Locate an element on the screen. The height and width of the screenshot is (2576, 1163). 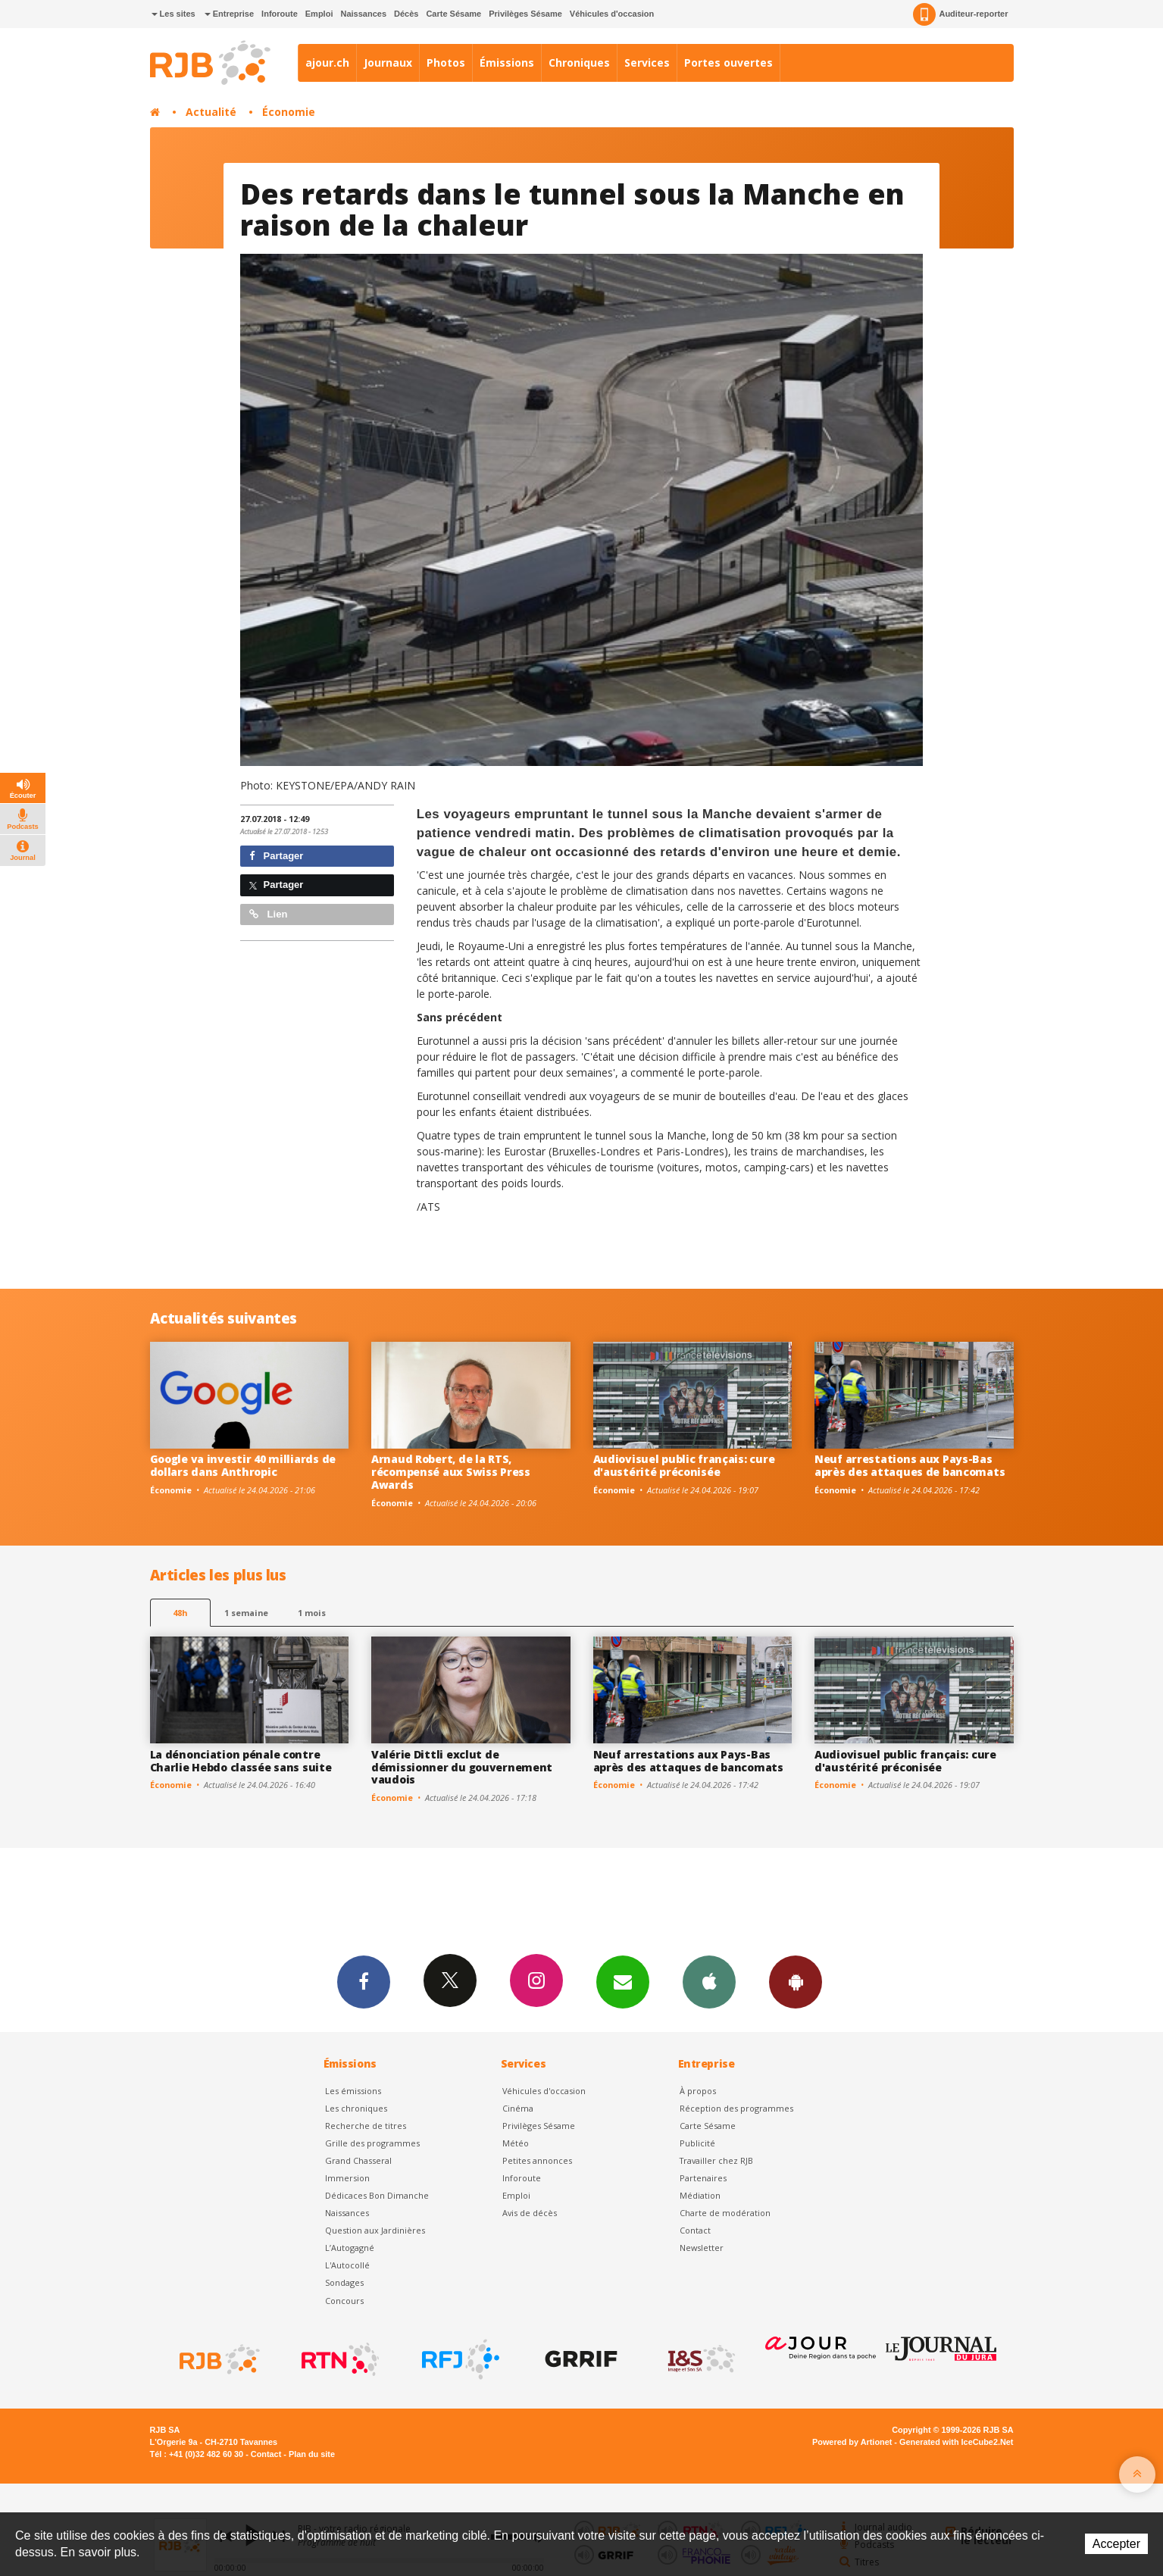
Médiation is located at coordinates (700, 2195).